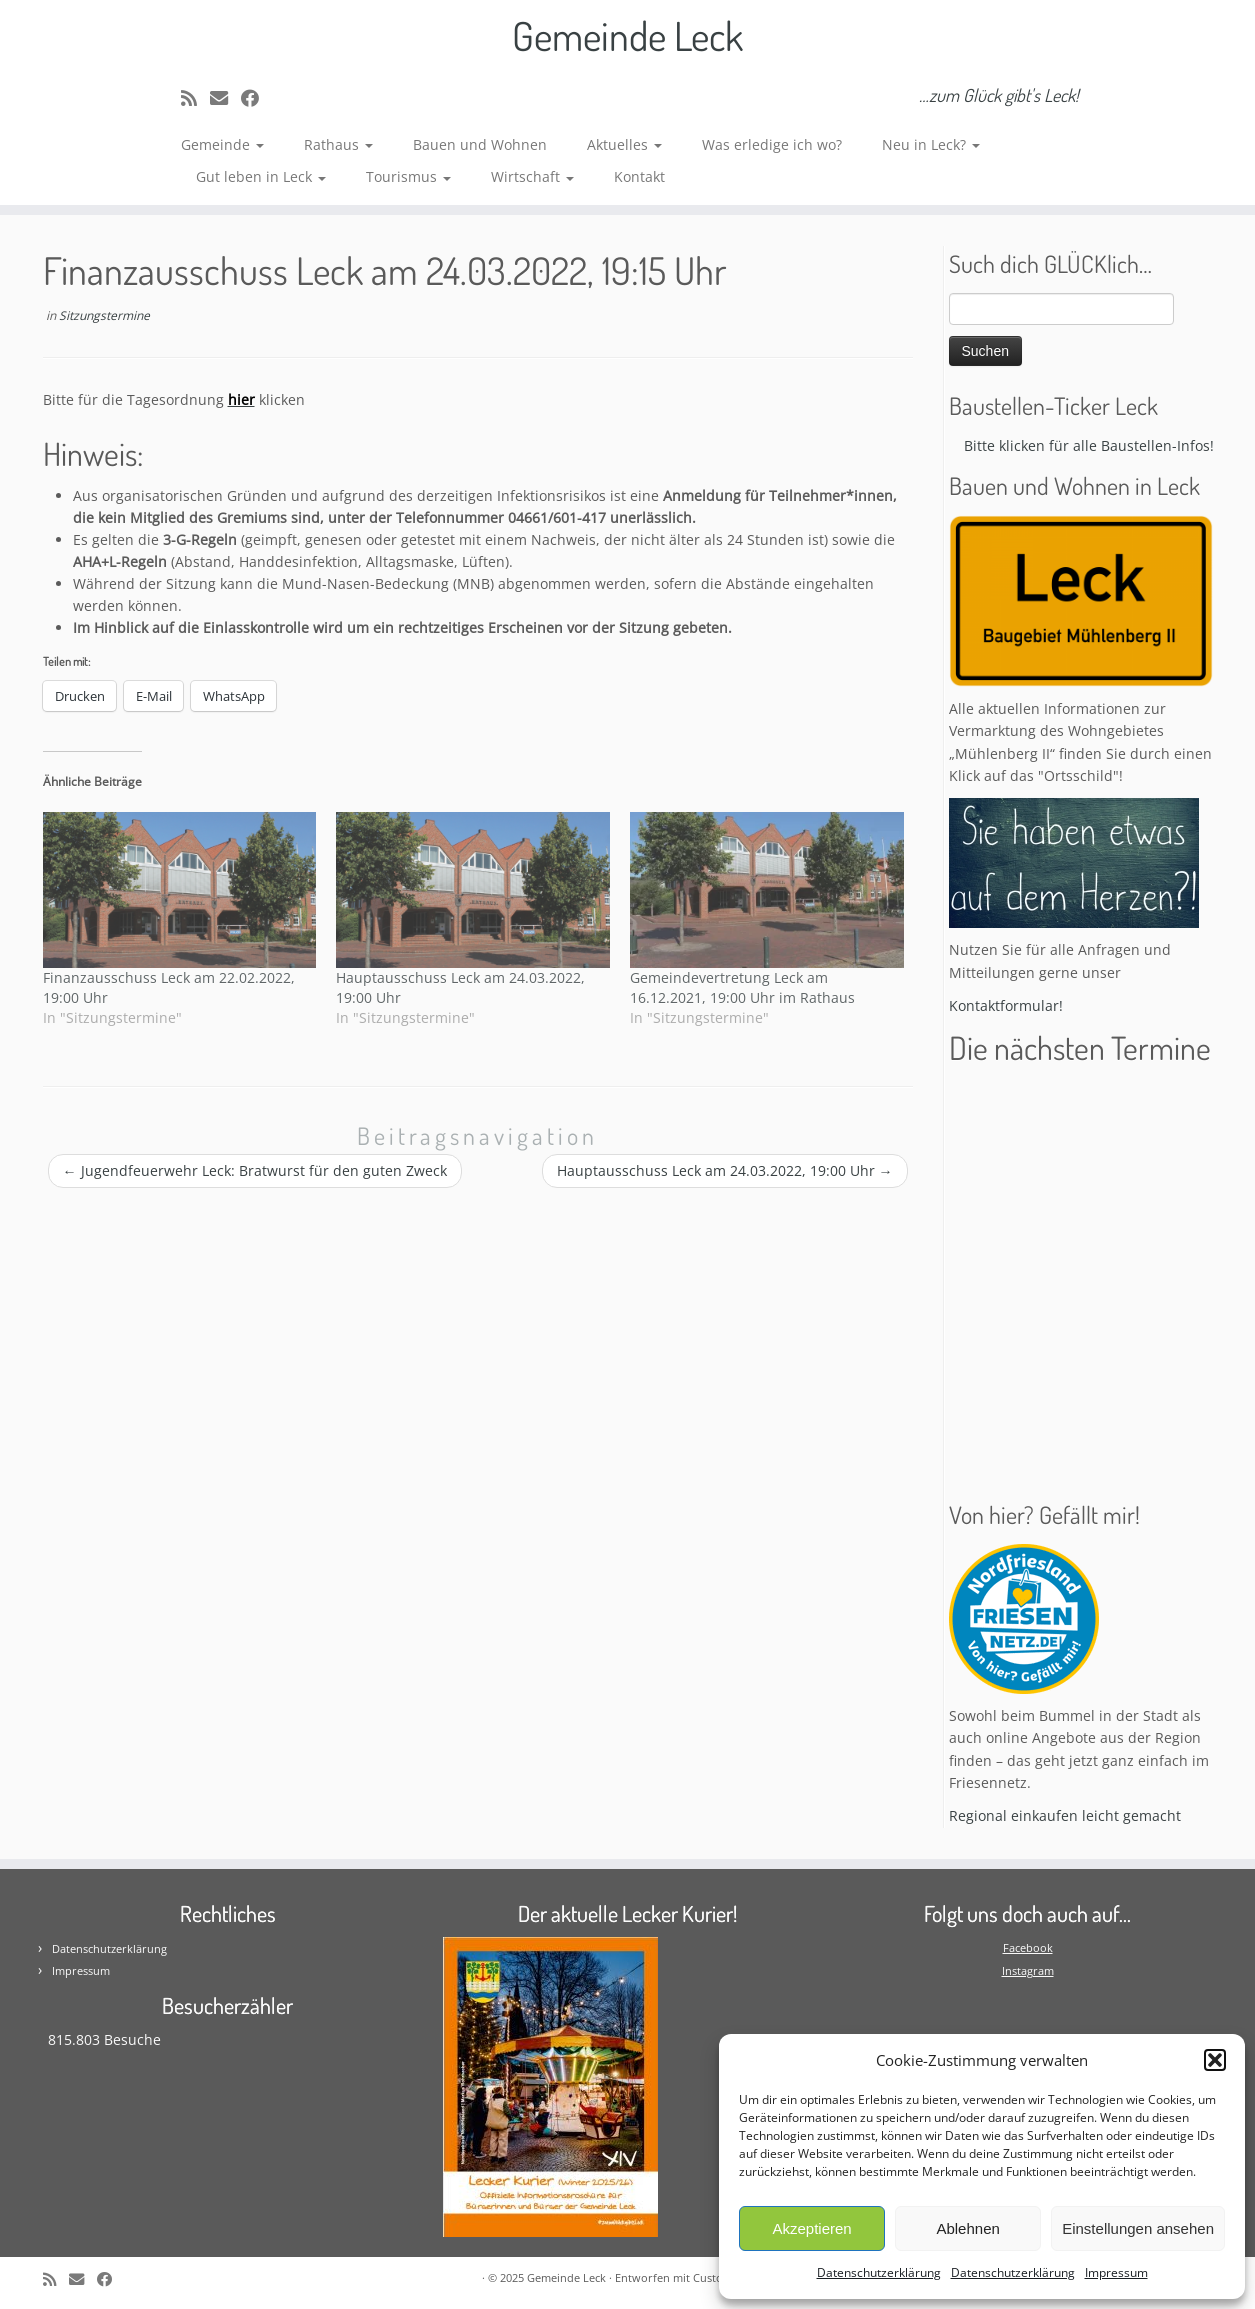 The height and width of the screenshot is (2309, 1255). What do you see at coordinates (879, 2272) in the screenshot?
I see `Datenschutzerklärung` at bounding box center [879, 2272].